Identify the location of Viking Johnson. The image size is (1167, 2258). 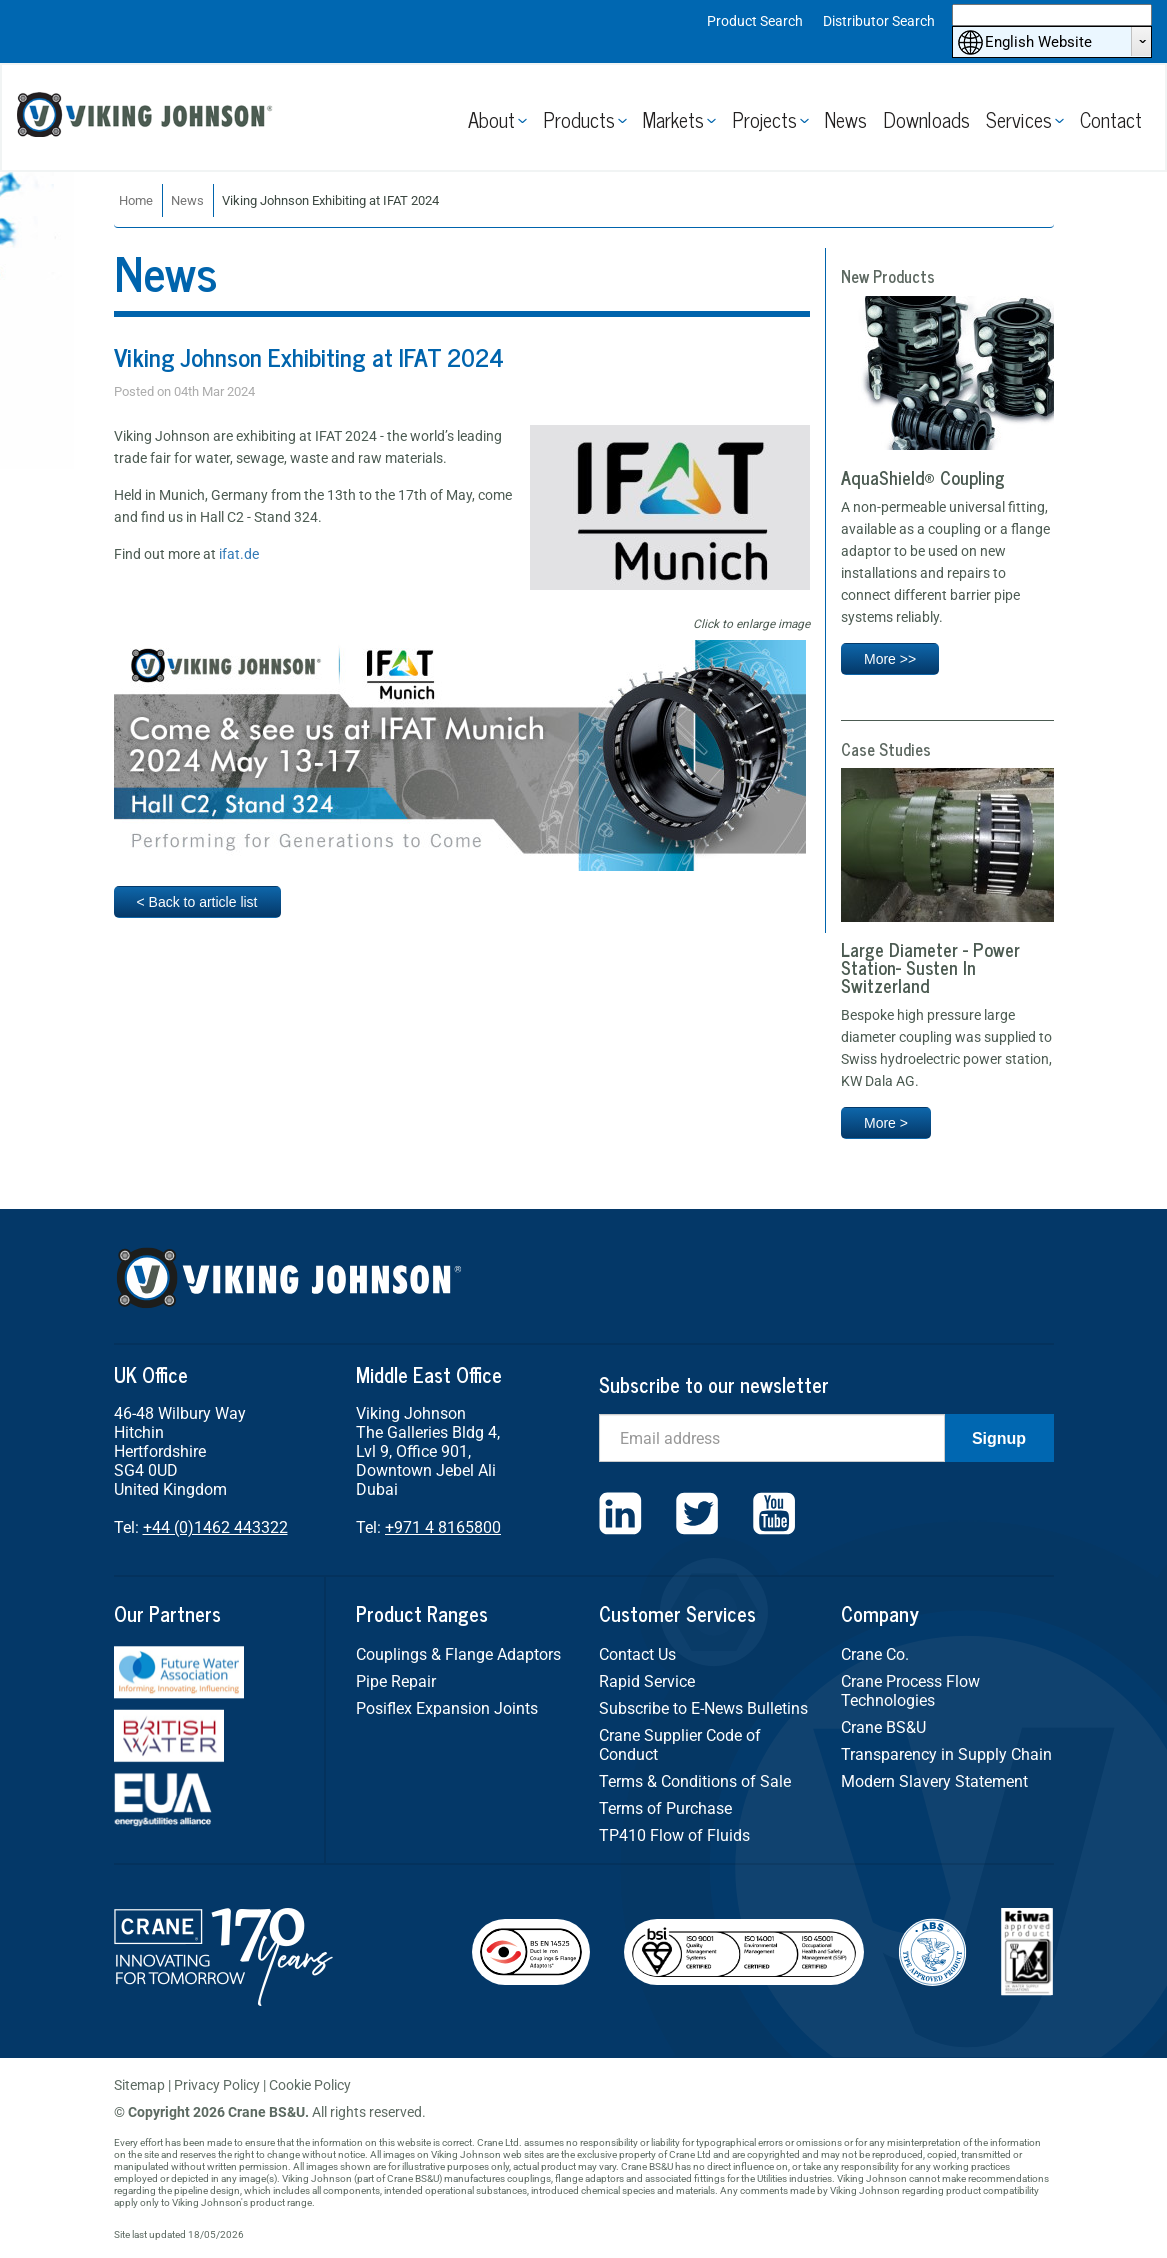
(147, 117).